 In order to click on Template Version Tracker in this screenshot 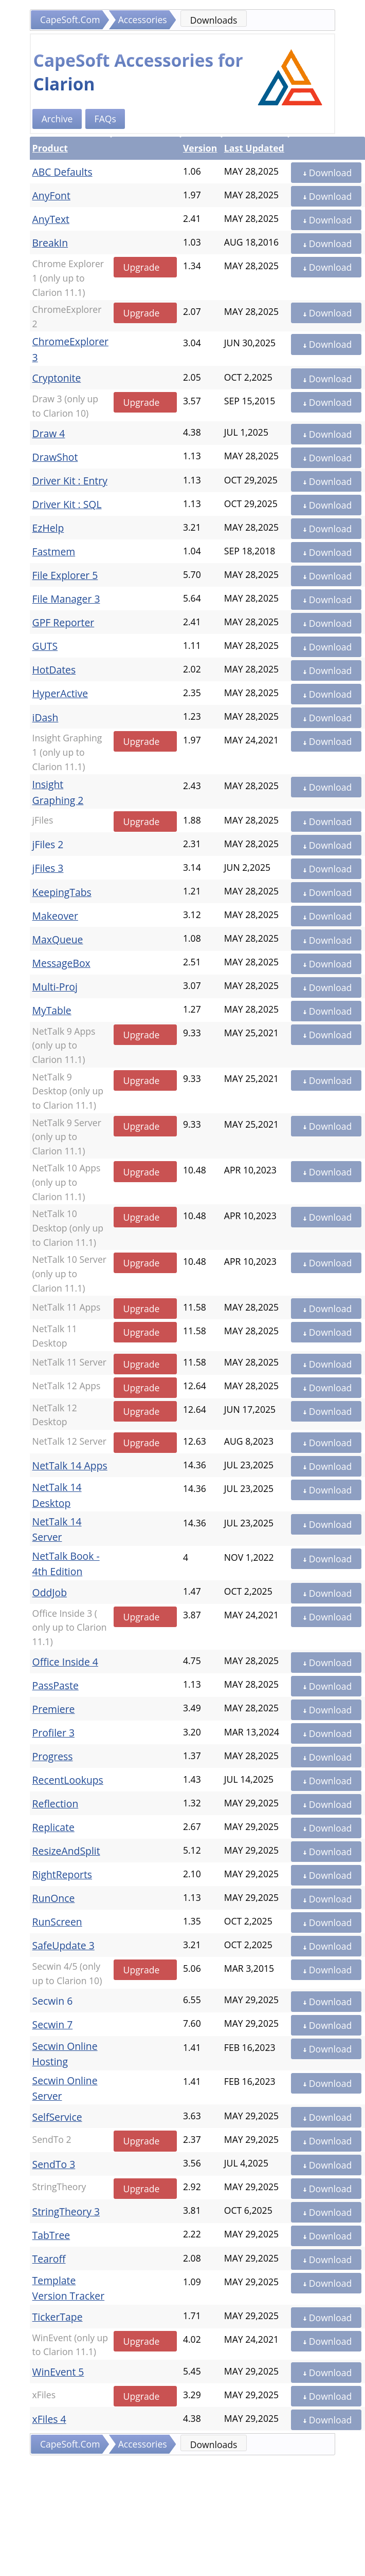, I will do `click(68, 2288)`.